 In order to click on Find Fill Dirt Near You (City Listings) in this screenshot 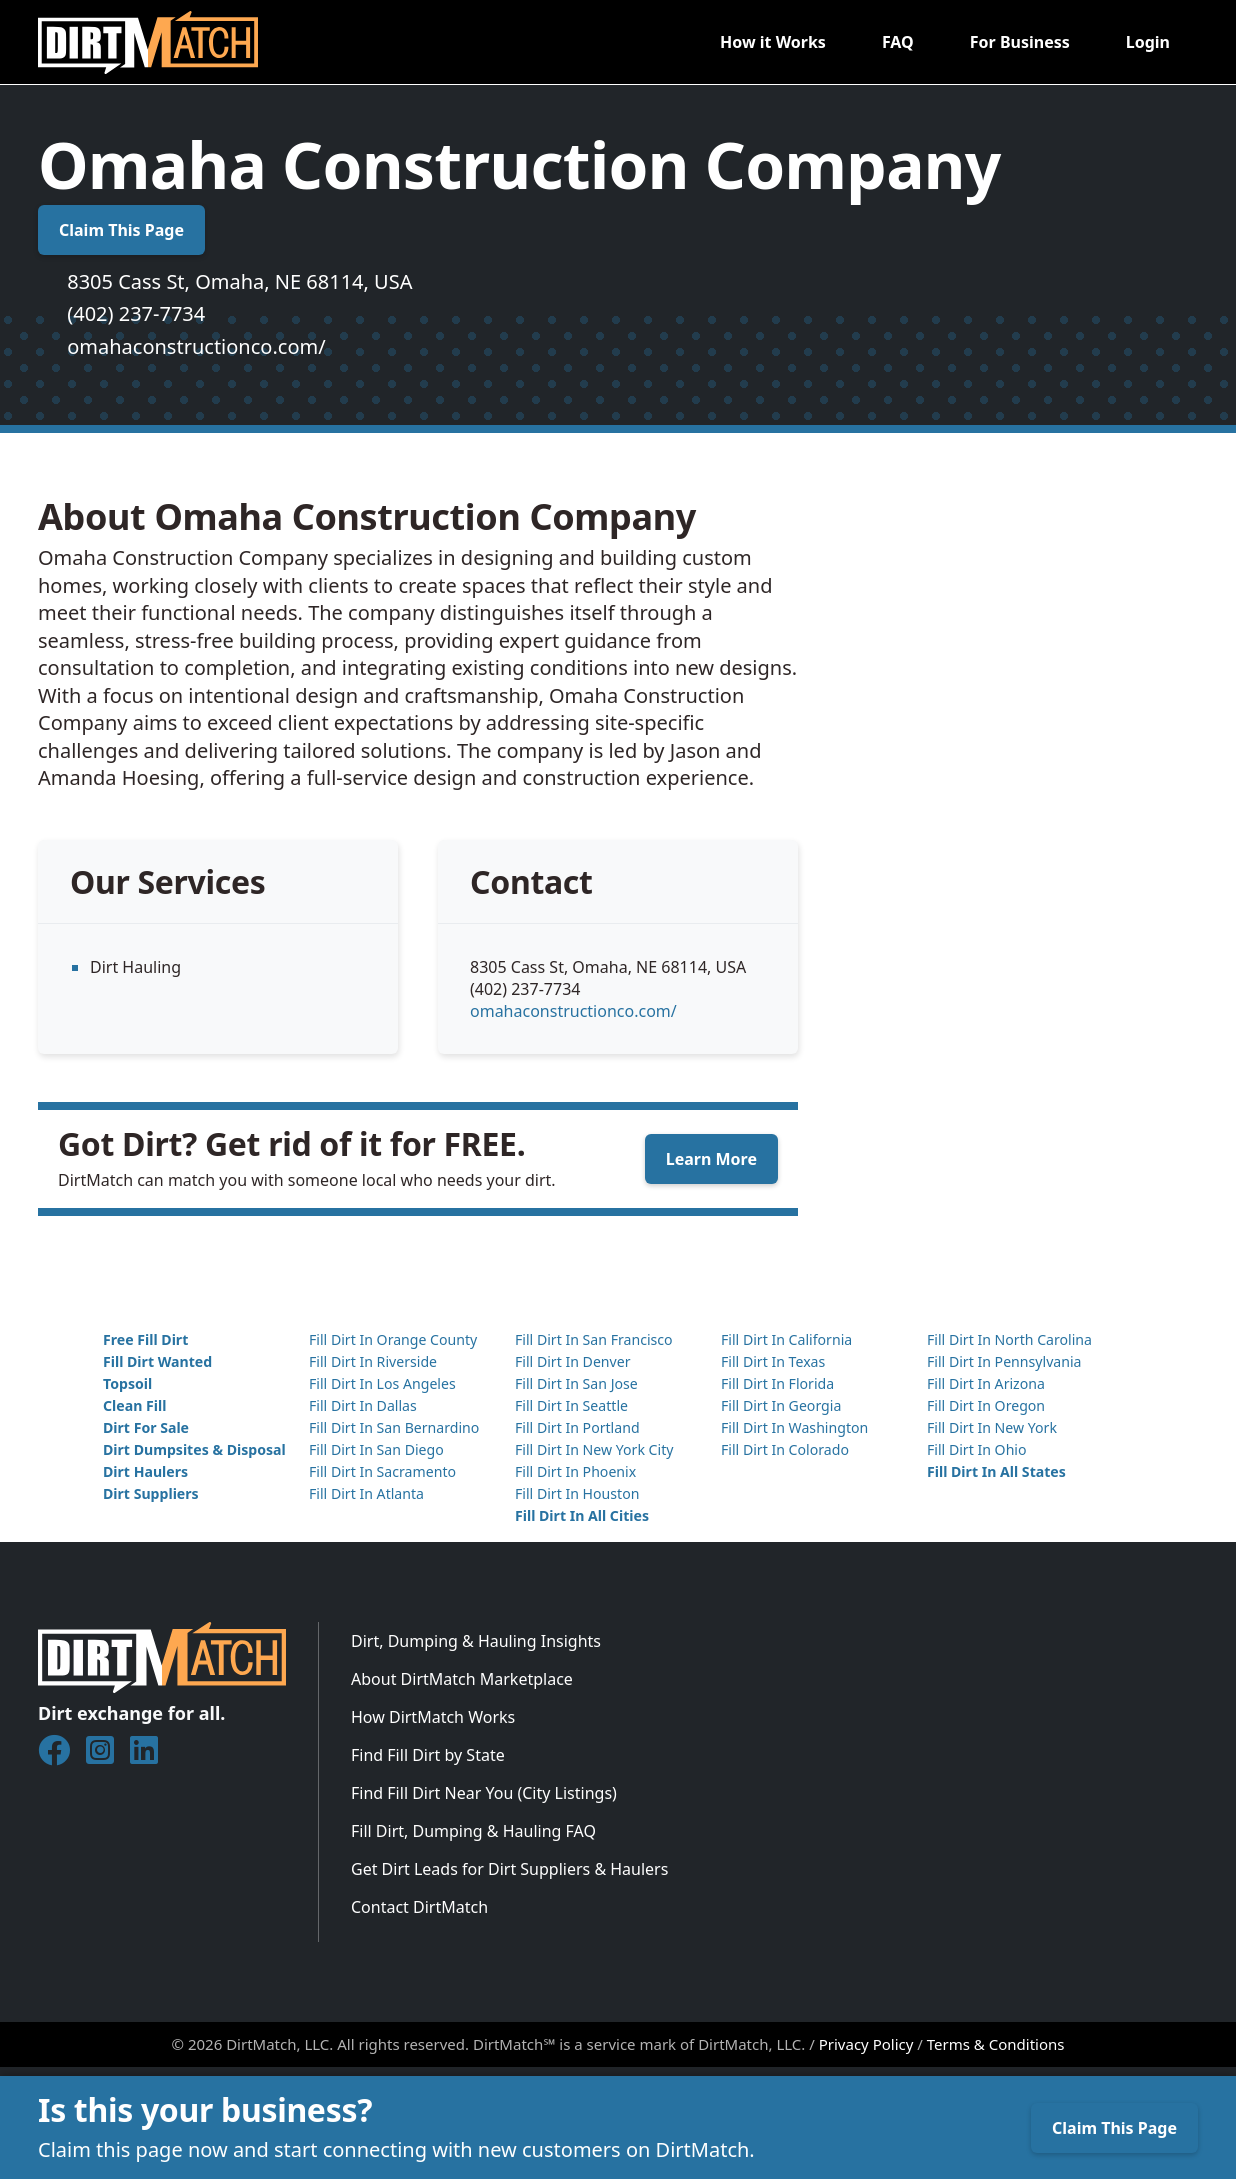, I will do `click(484, 1793)`.